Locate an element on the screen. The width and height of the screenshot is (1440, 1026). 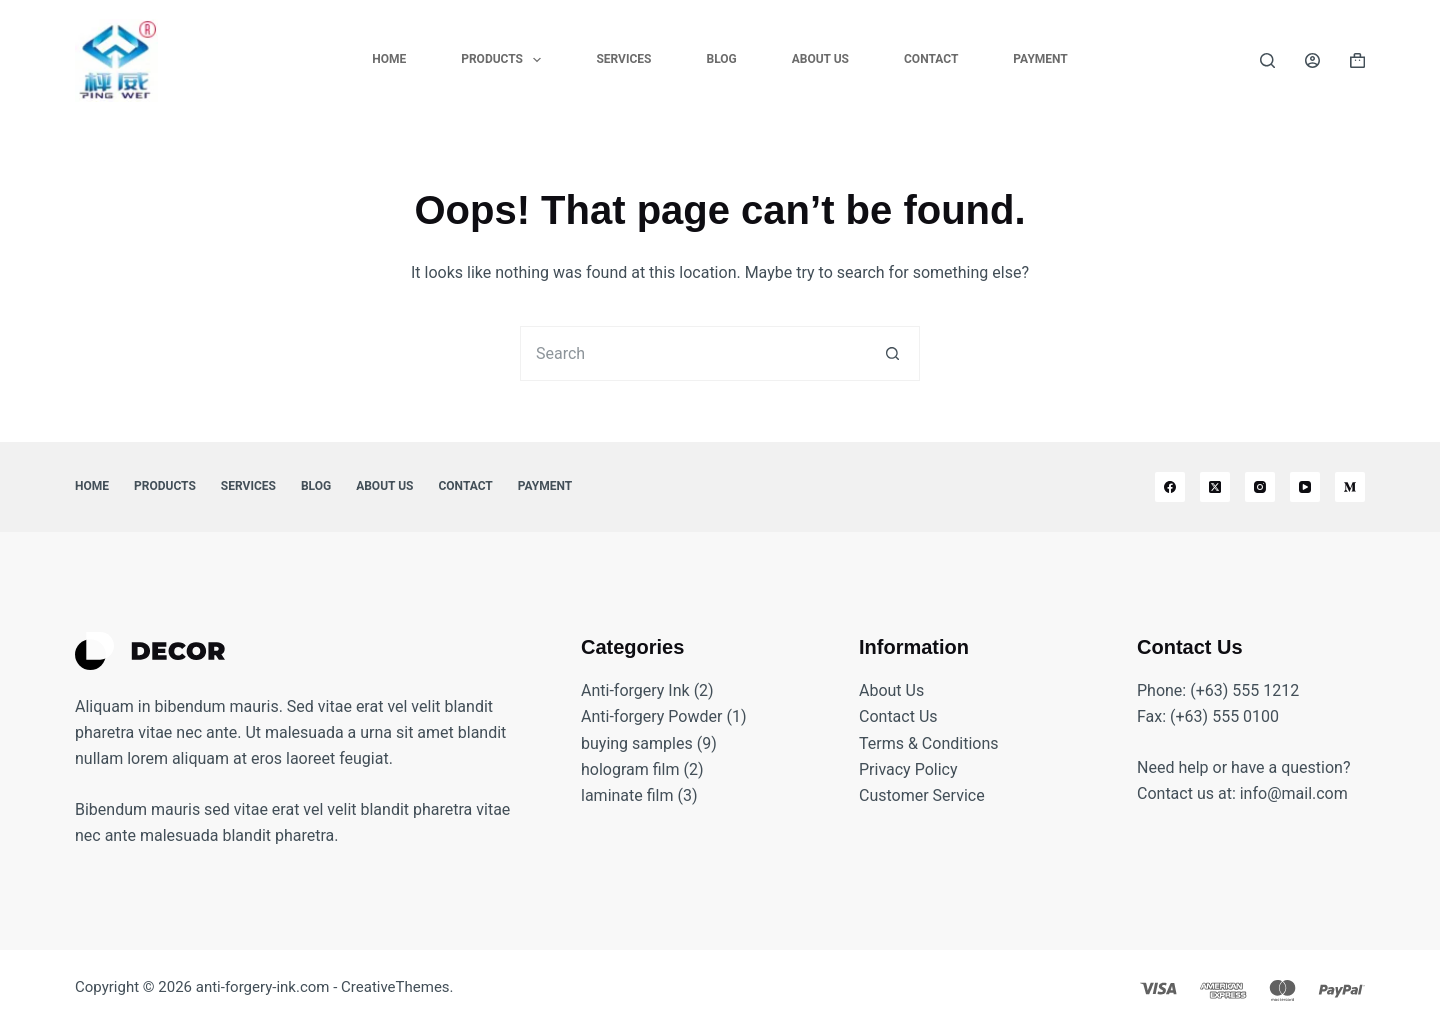
About Us is located at coordinates (820, 59).